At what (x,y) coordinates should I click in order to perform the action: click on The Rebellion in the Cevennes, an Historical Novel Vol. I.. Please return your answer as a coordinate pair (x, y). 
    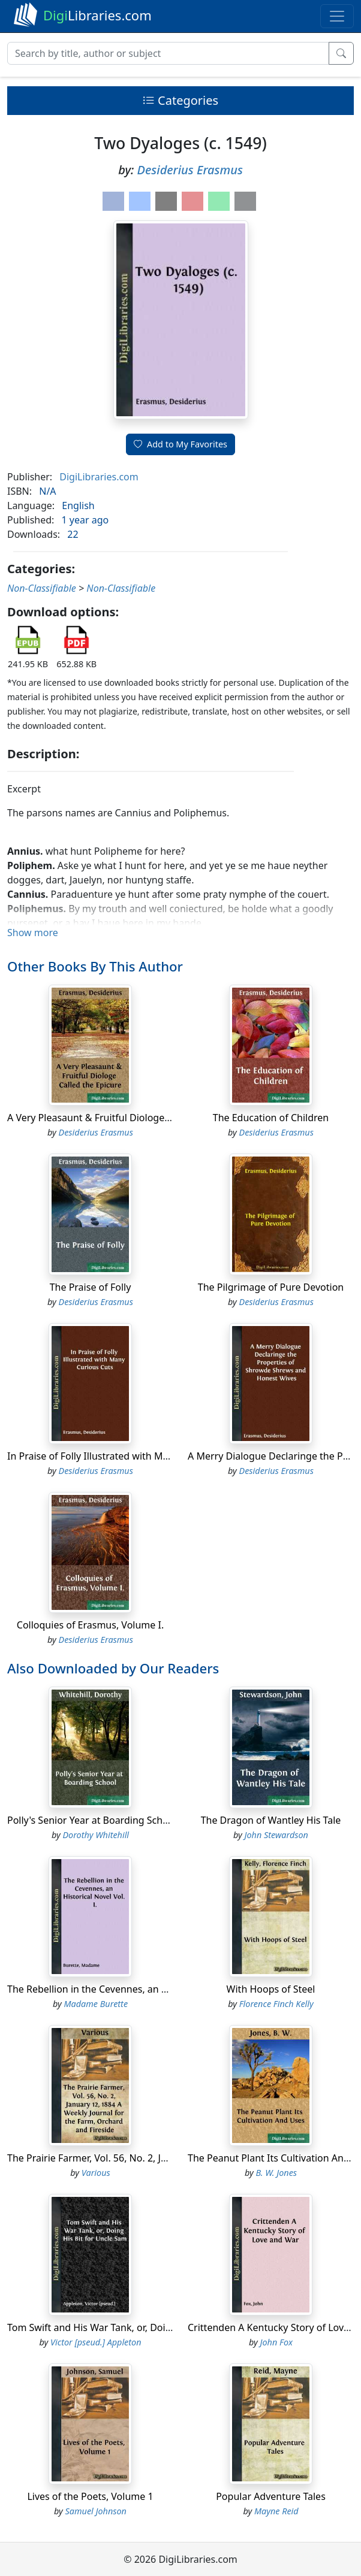
    Looking at the image, I should click on (133, 1989).